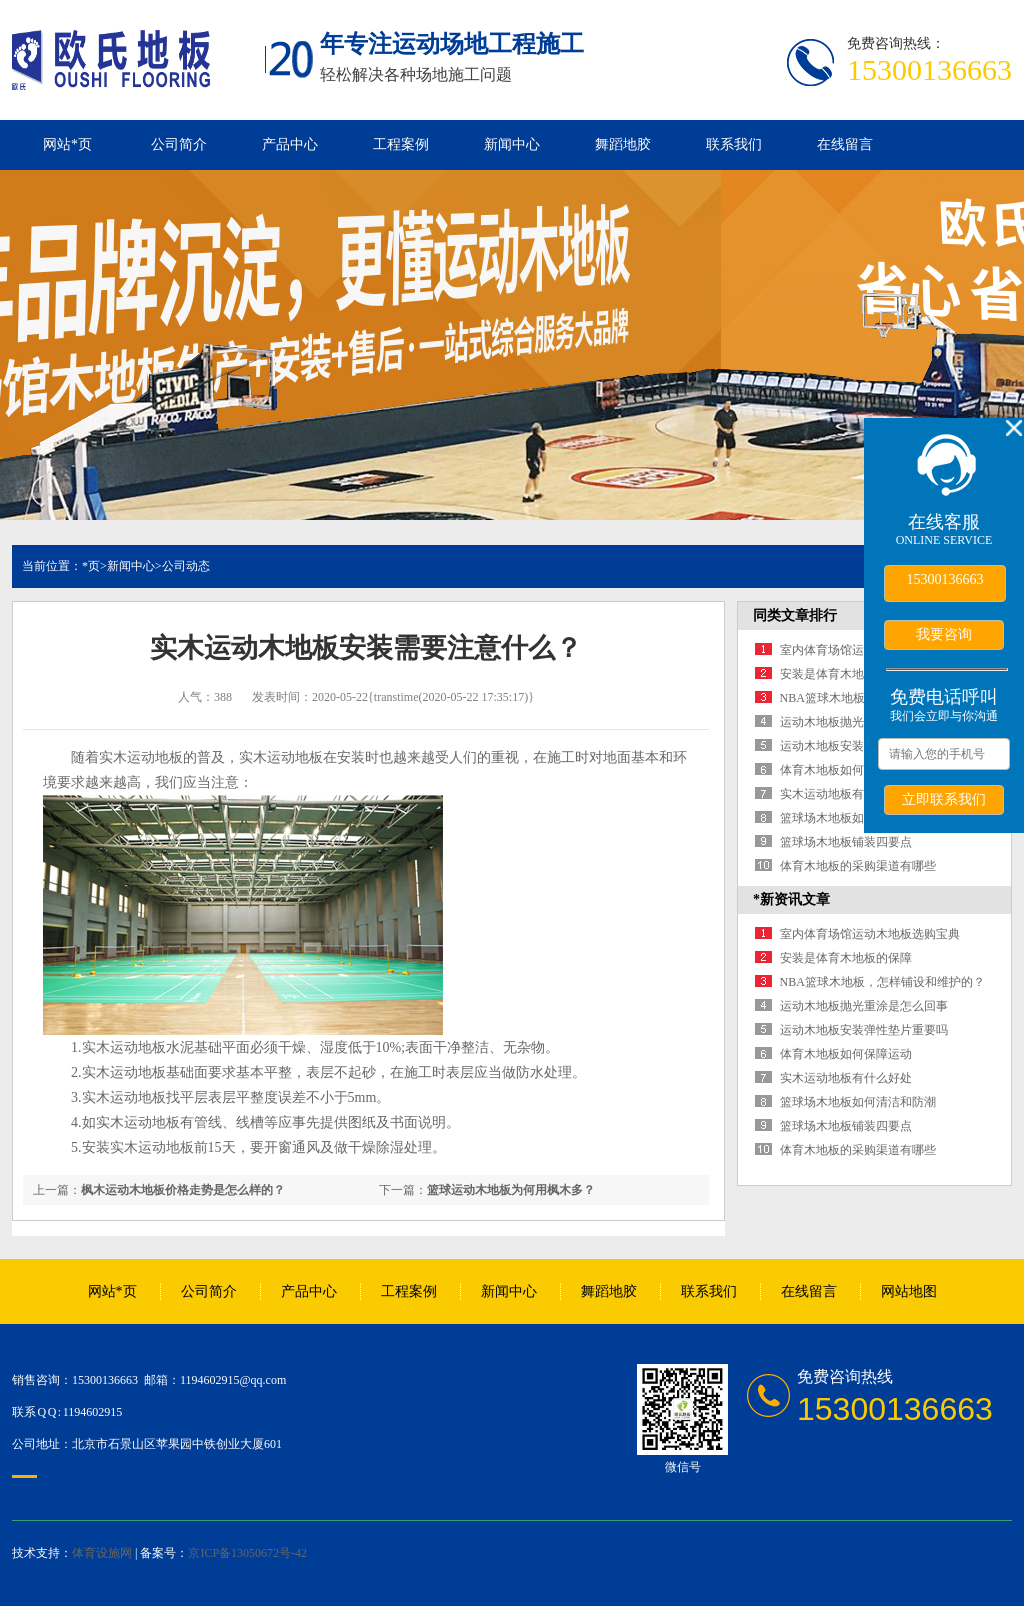 The height and width of the screenshot is (1606, 1024). I want to click on 京ICP备13050672号-42, so click(247, 1553).